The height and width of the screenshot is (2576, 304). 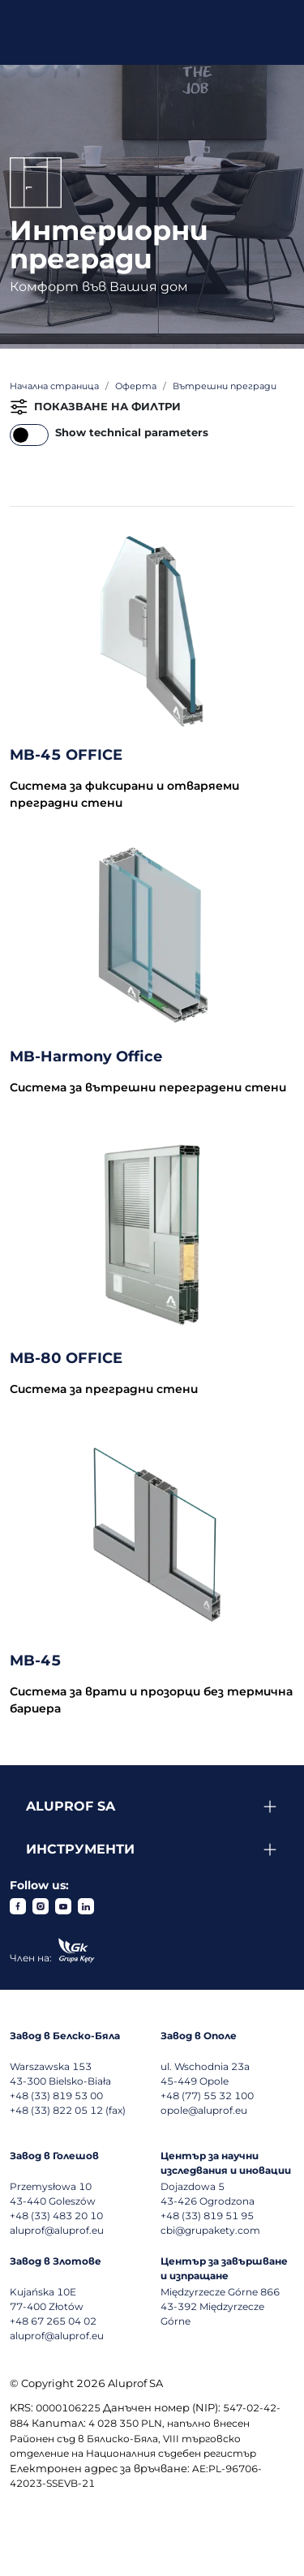 What do you see at coordinates (207, 2216) in the screenshot?
I see `+48 (33) 819 51 95` at bounding box center [207, 2216].